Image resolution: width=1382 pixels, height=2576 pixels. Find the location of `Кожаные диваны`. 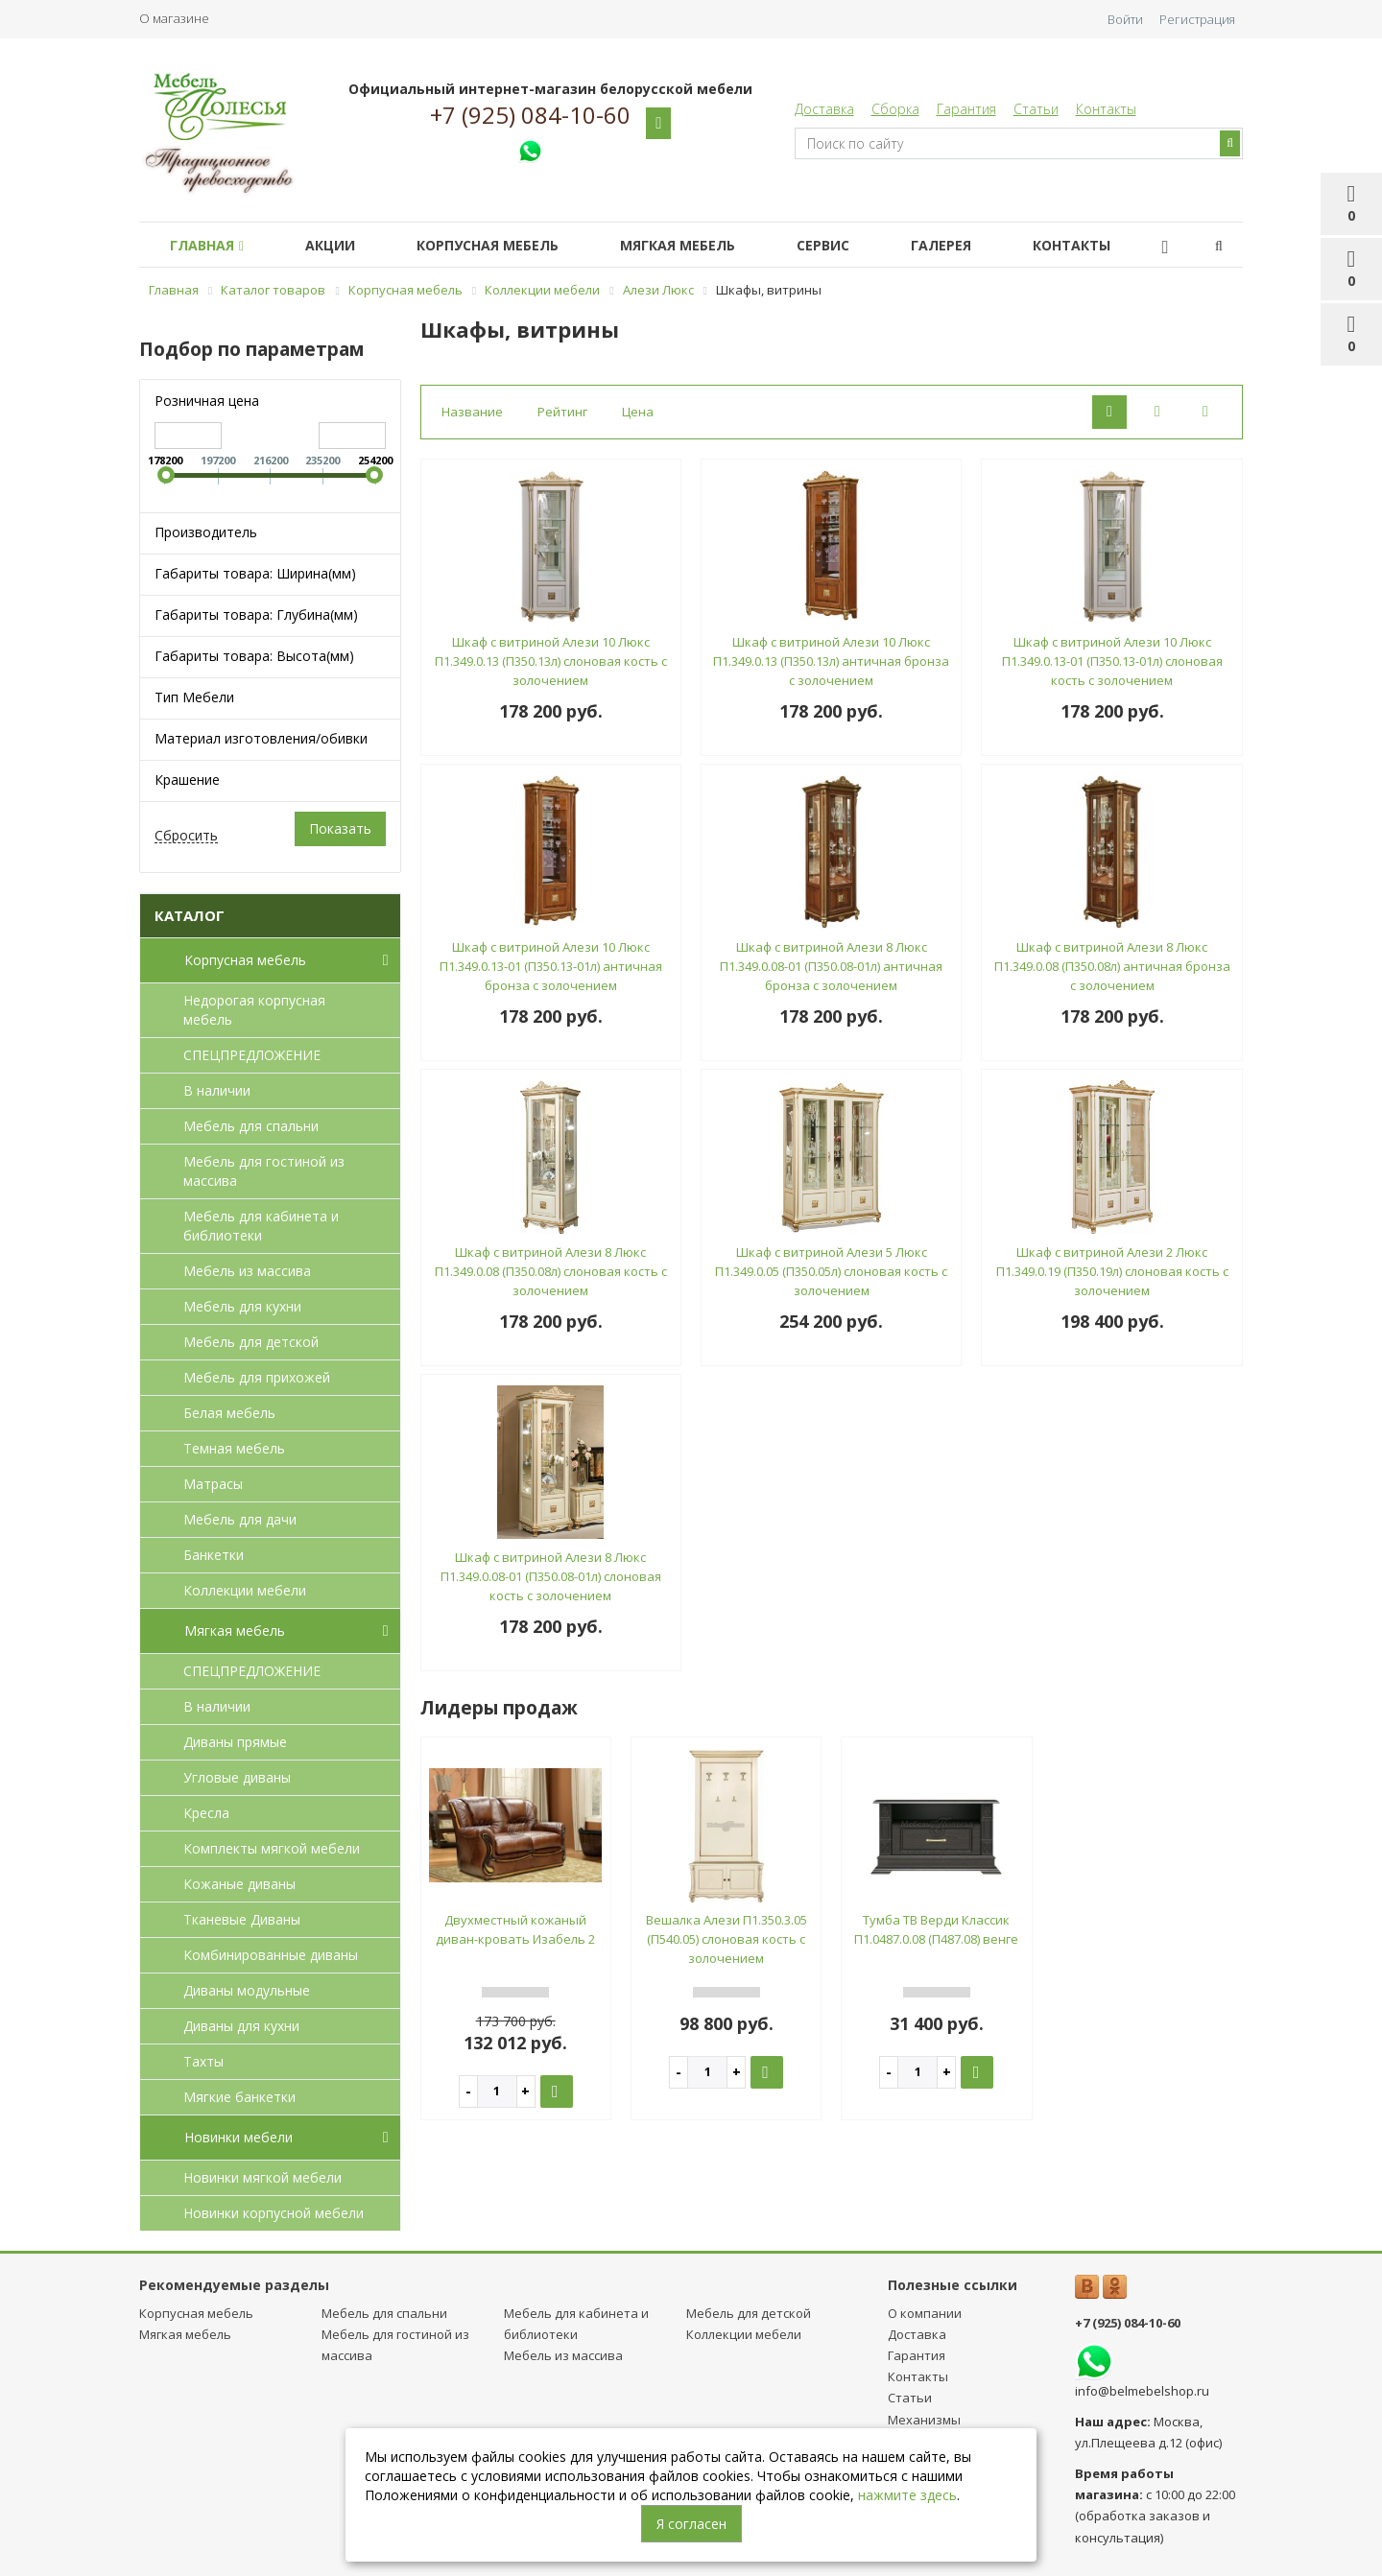

Кожаные диваны is located at coordinates (239, 1884).